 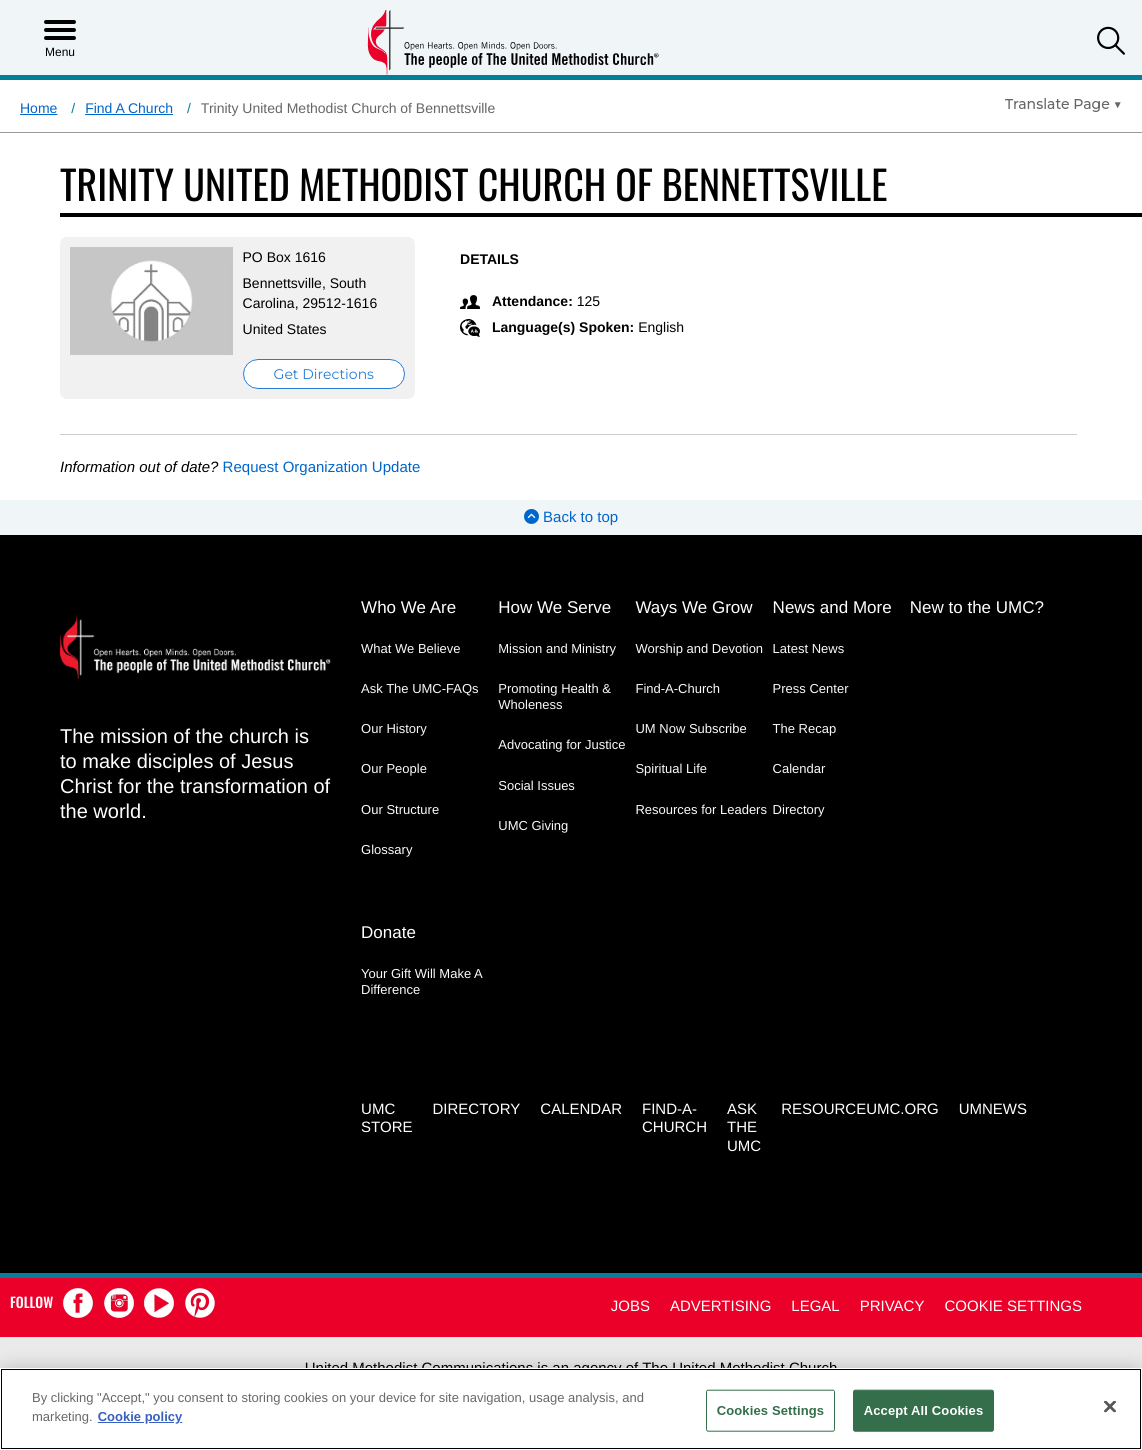 I want to click on Ways We Grow, so click(x=693, y=607).